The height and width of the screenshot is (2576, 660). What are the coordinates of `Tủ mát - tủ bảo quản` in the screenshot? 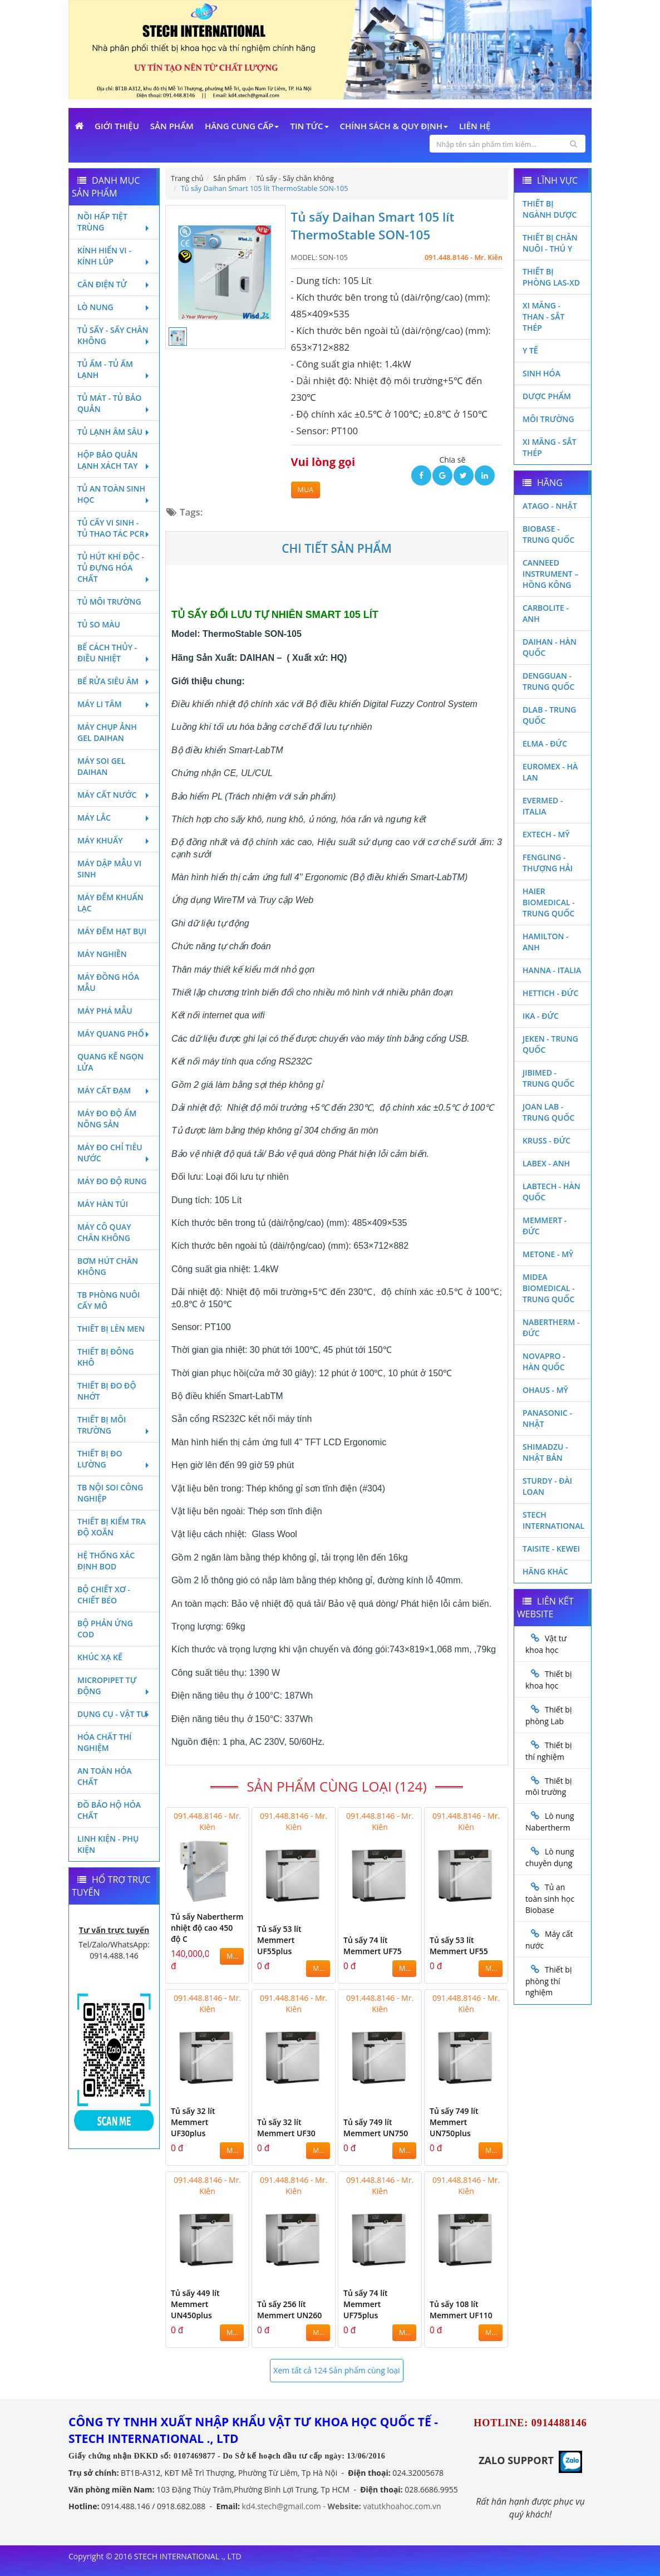 It's located at (114, 403).